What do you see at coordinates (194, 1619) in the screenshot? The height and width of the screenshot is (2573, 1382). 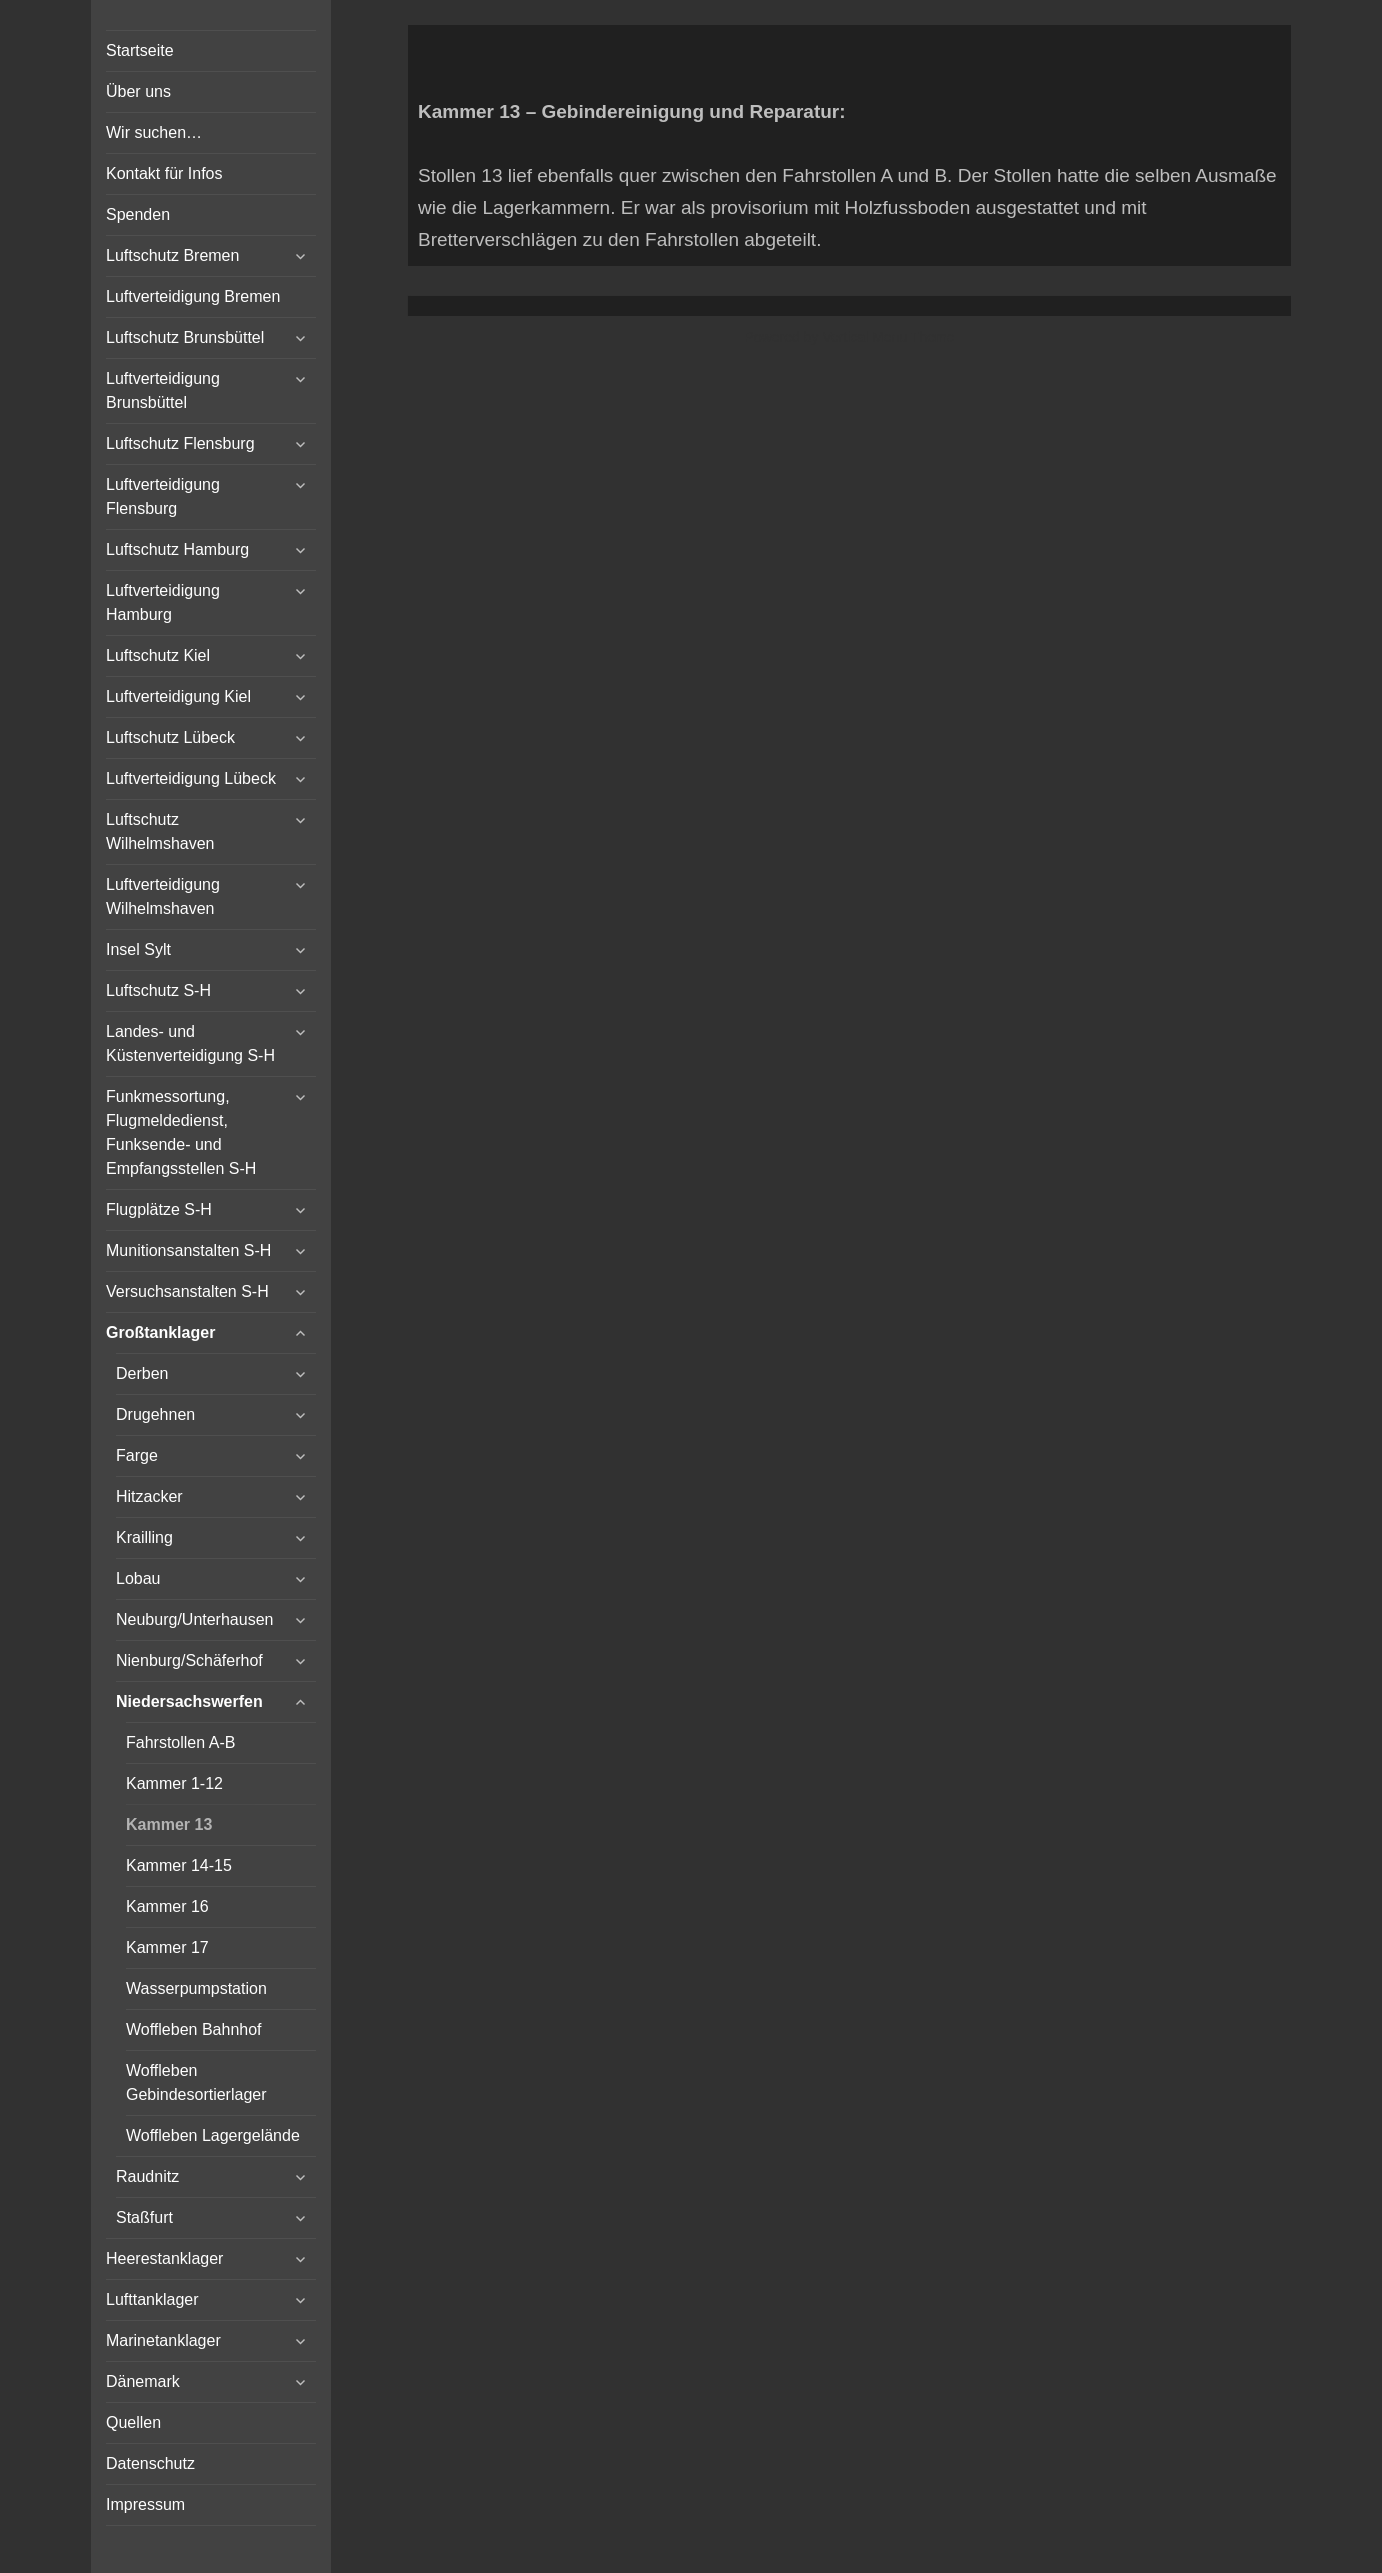 I see `Neuburg/Unterhausen` at bounding box center [194, 1619].